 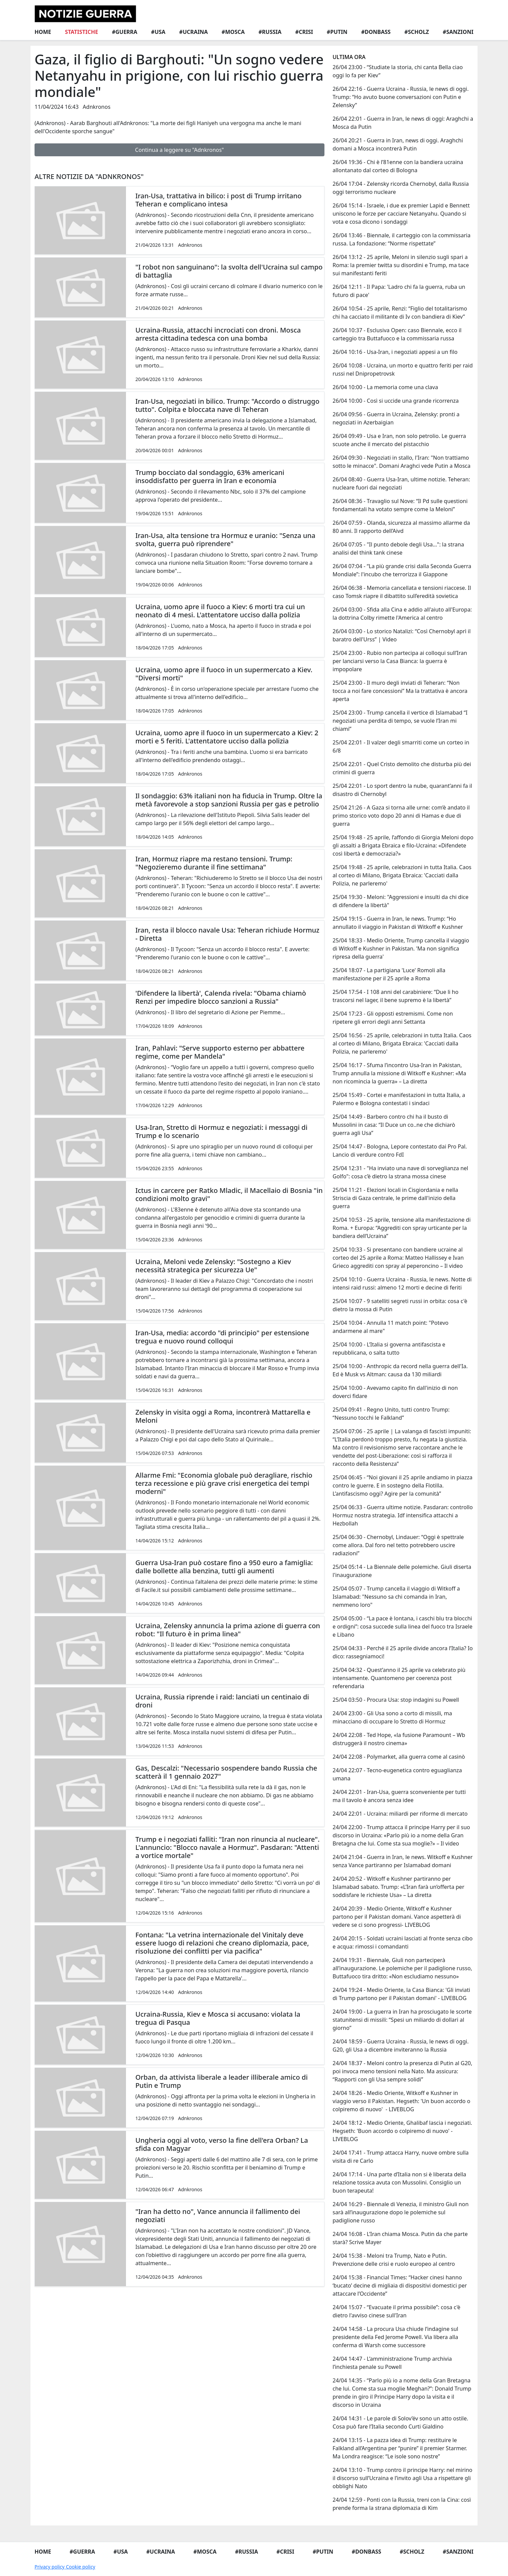 I want to click on 24/04 20:15 - Soldati ucraini lasciati al fronte senza cibo e acqua: rimossi i comandanti, so click(x=402, y=1942).